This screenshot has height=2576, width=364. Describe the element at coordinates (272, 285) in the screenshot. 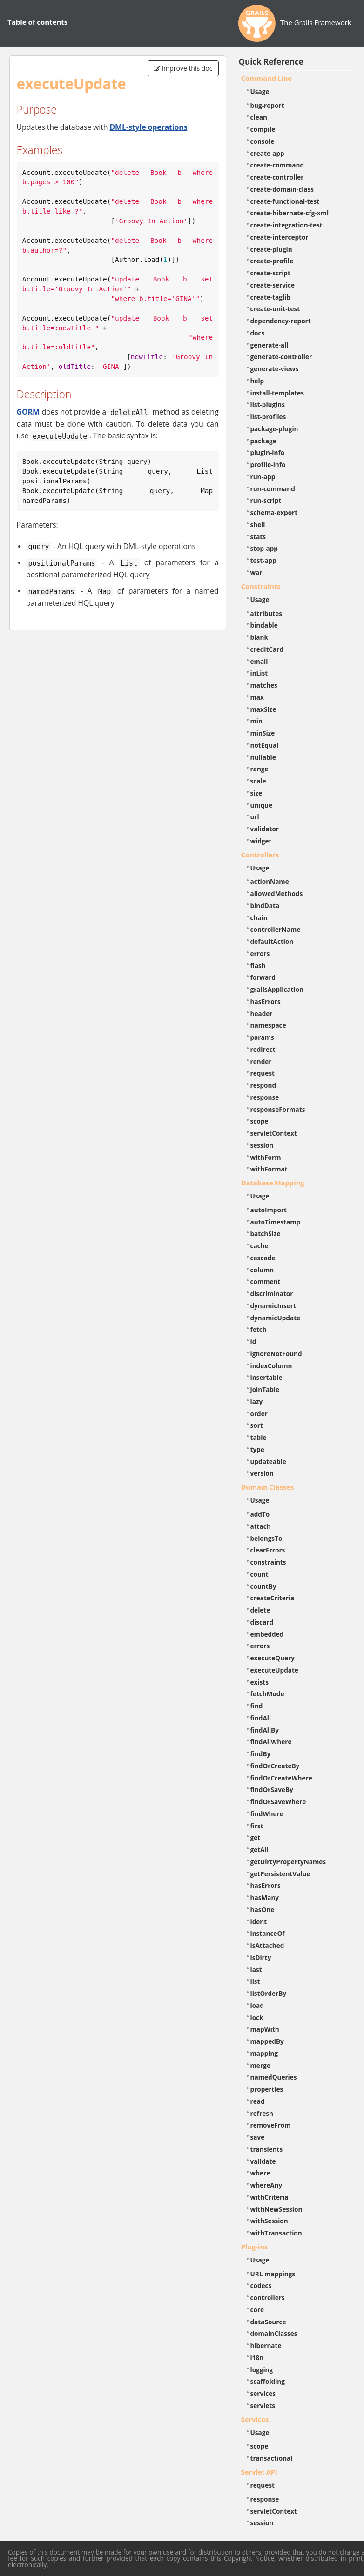

I see `create-service` at that location.